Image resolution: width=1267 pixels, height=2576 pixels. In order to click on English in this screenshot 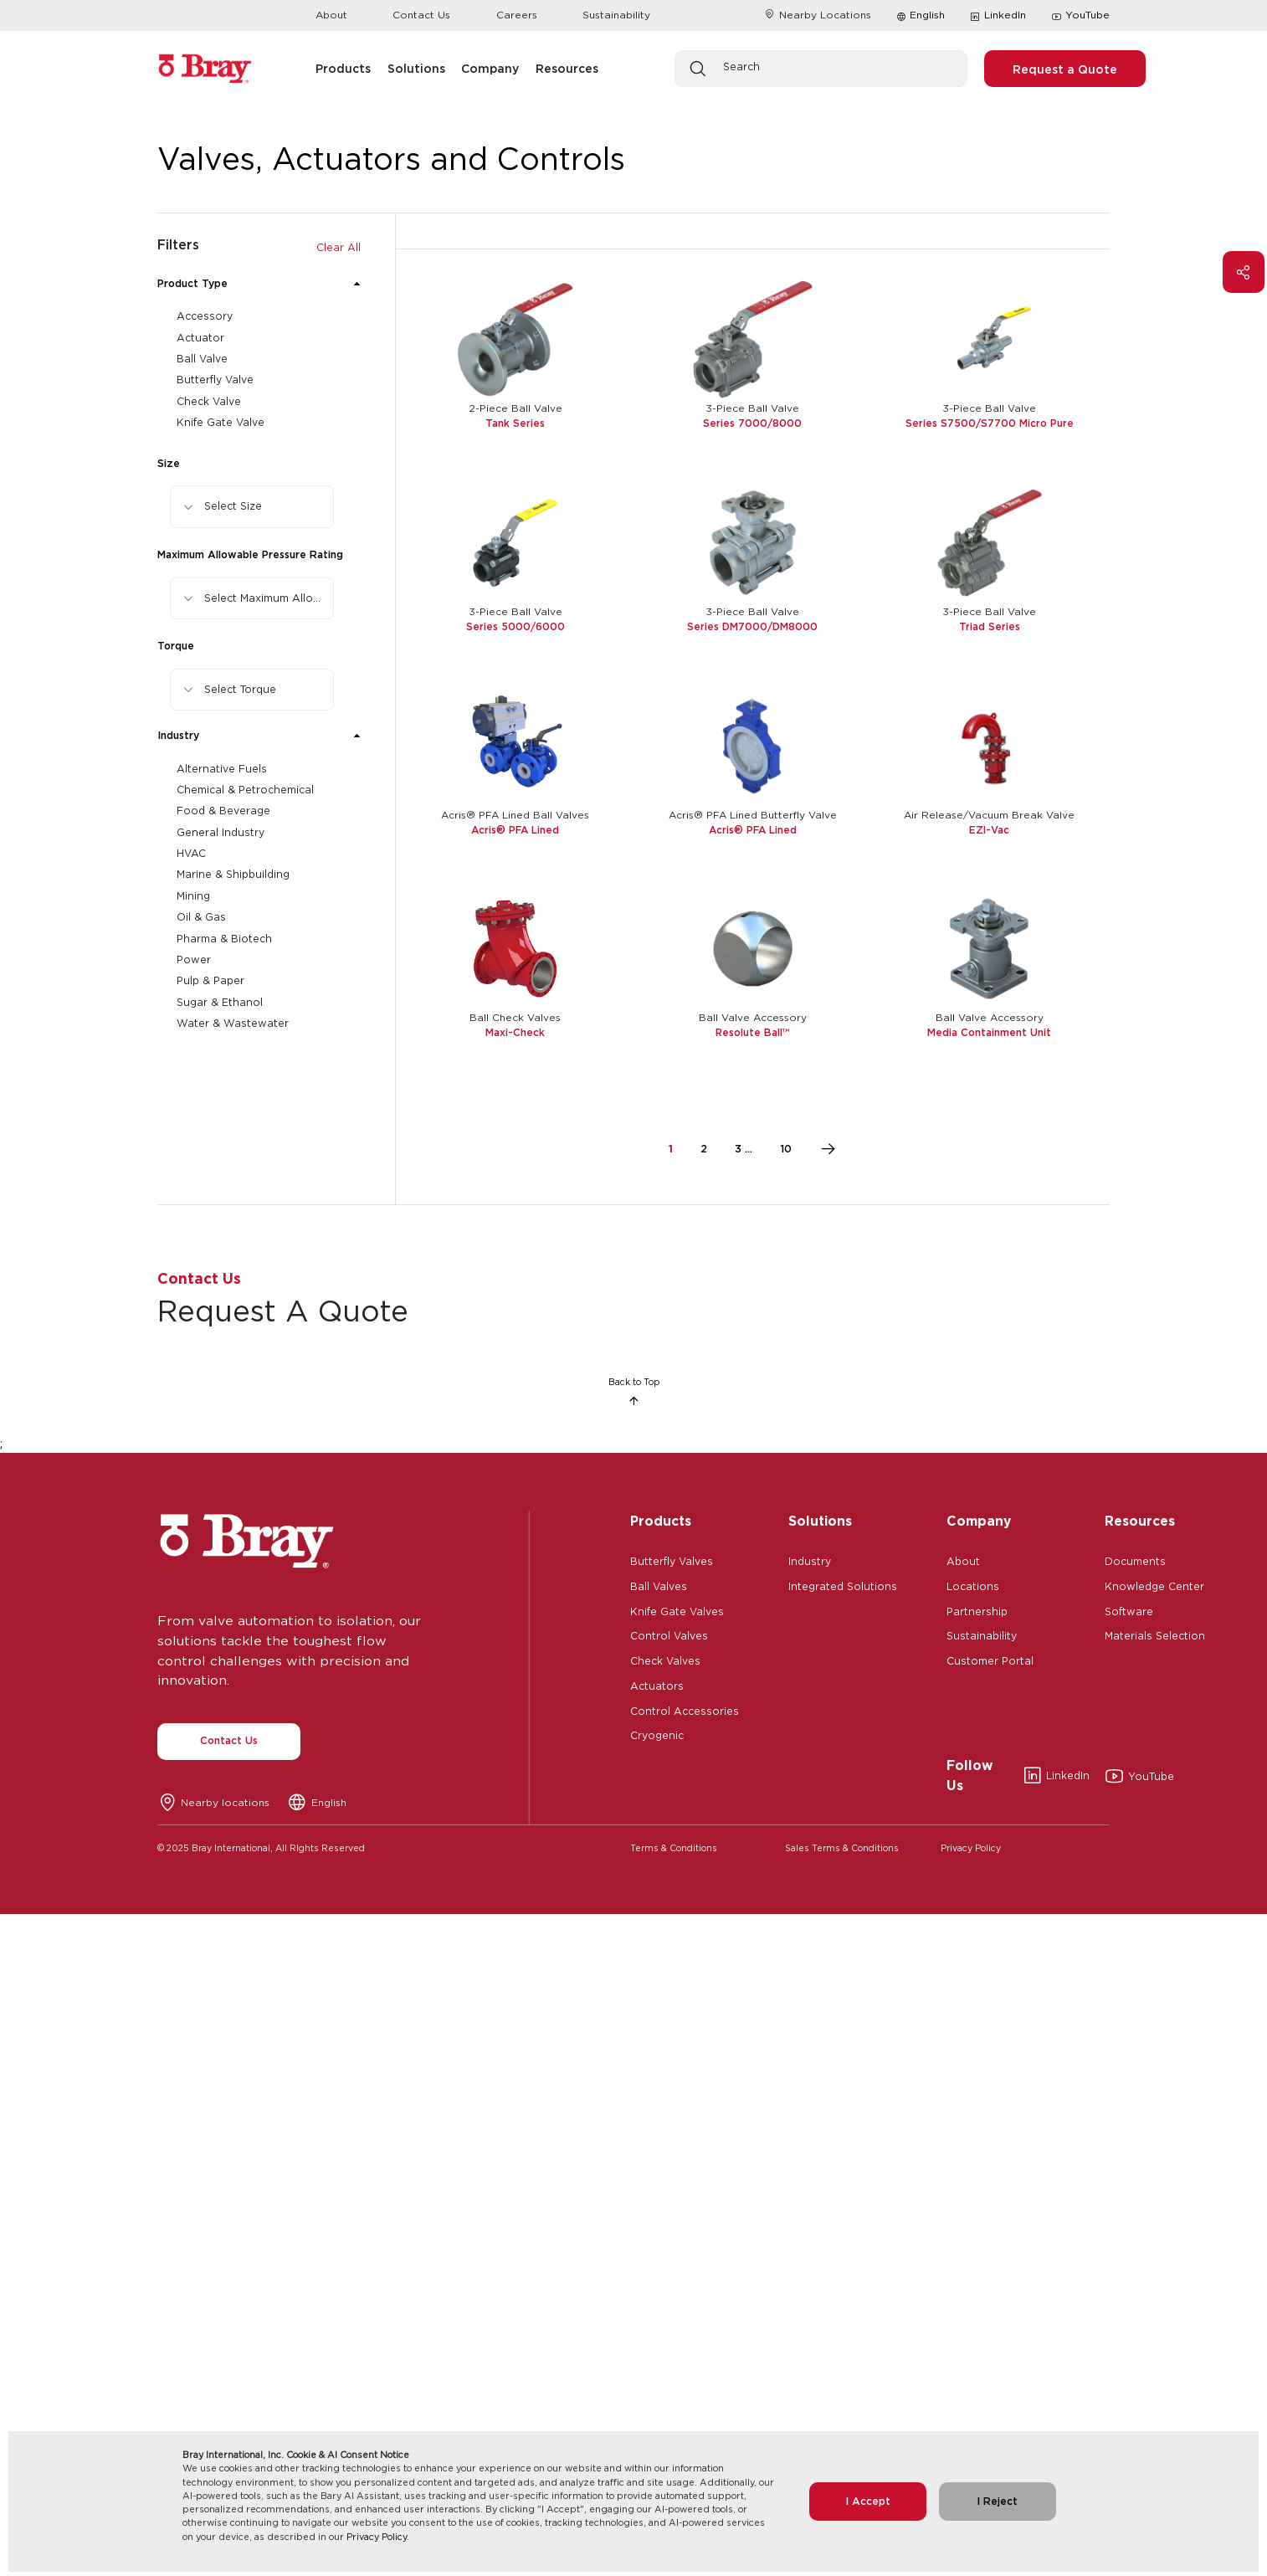, I will do `click(927, 14)`.